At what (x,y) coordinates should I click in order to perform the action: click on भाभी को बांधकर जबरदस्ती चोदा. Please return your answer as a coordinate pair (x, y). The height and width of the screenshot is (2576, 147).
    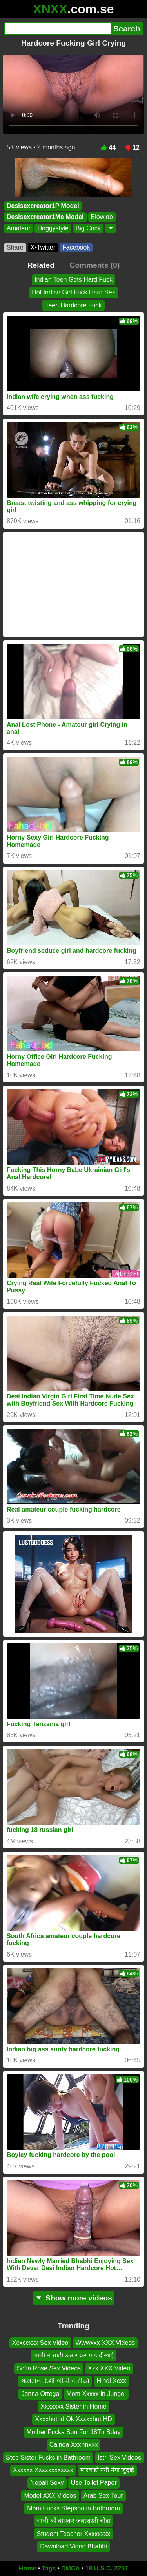
    Looking at the image, I should click on (73, 2520).